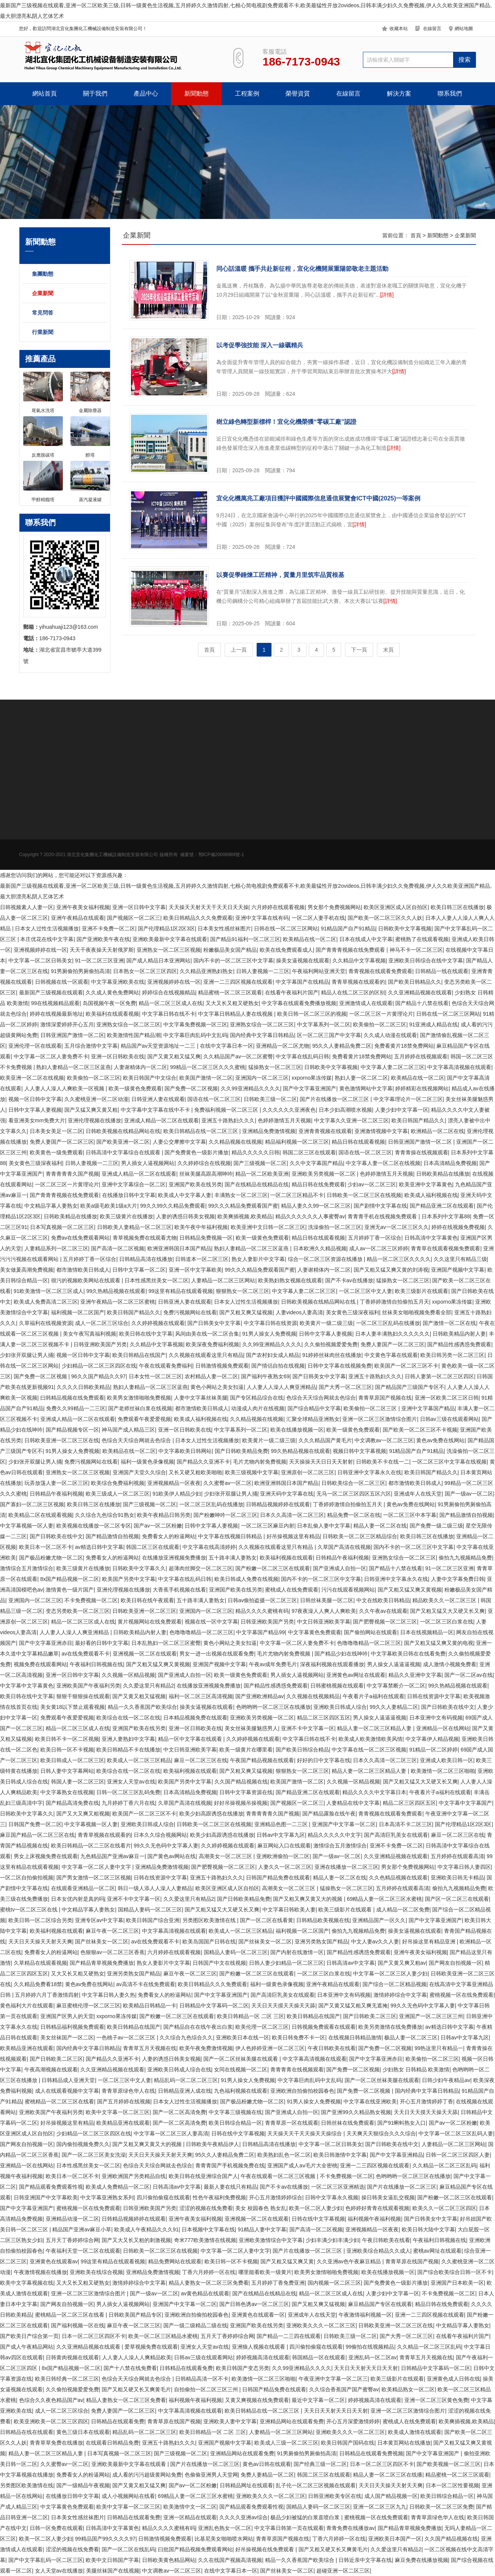  Describe the element at coordinates (51, 1206) in the screenshot. I see `中文精品字幕人妻熟女` at that location.